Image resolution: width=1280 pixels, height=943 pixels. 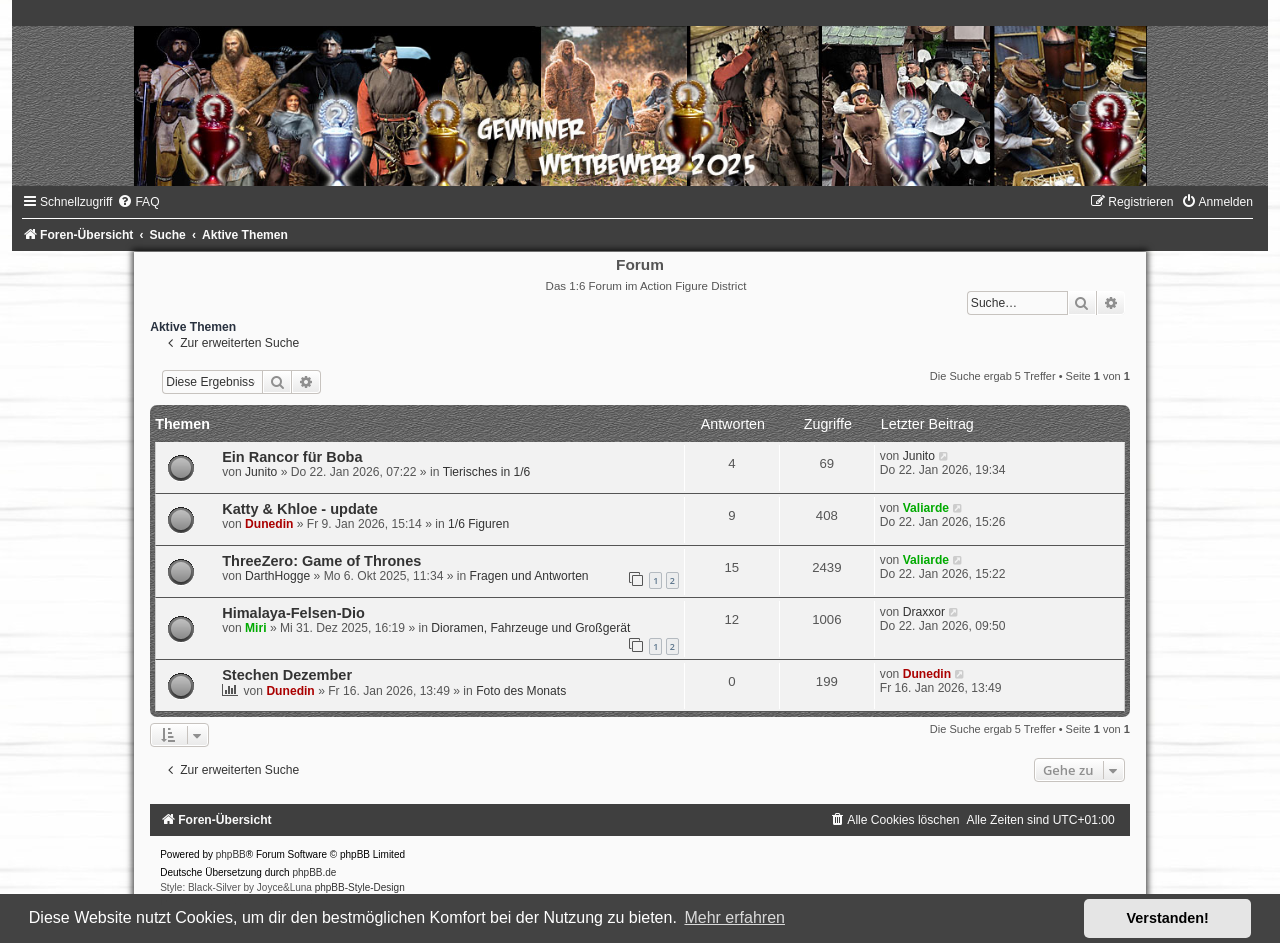 I want to click on phpBB.de, so click(x=314, y=872).